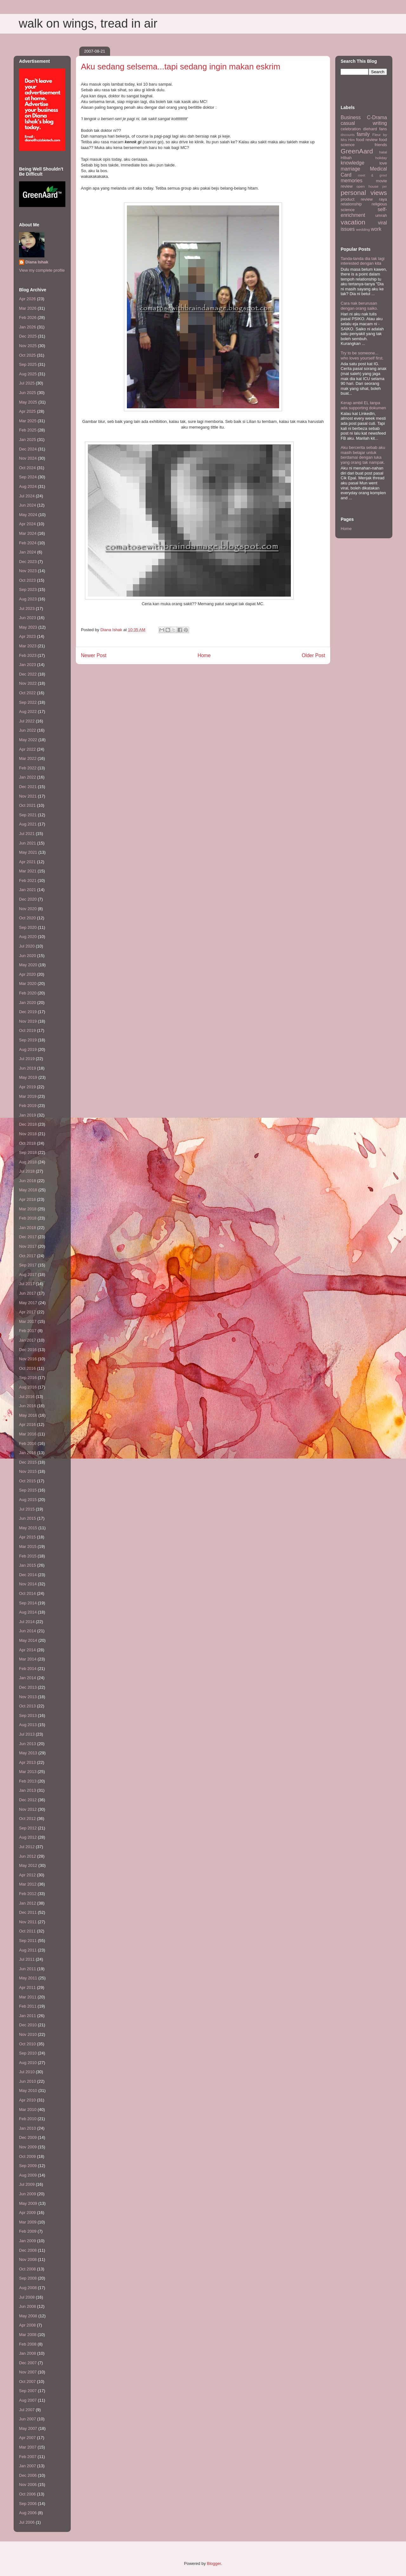 This screenshot has width=406, height=2576. What do you see at coordinates (383, 199) in the screenshot?
I see `raya` at bounding box center [383, 199].